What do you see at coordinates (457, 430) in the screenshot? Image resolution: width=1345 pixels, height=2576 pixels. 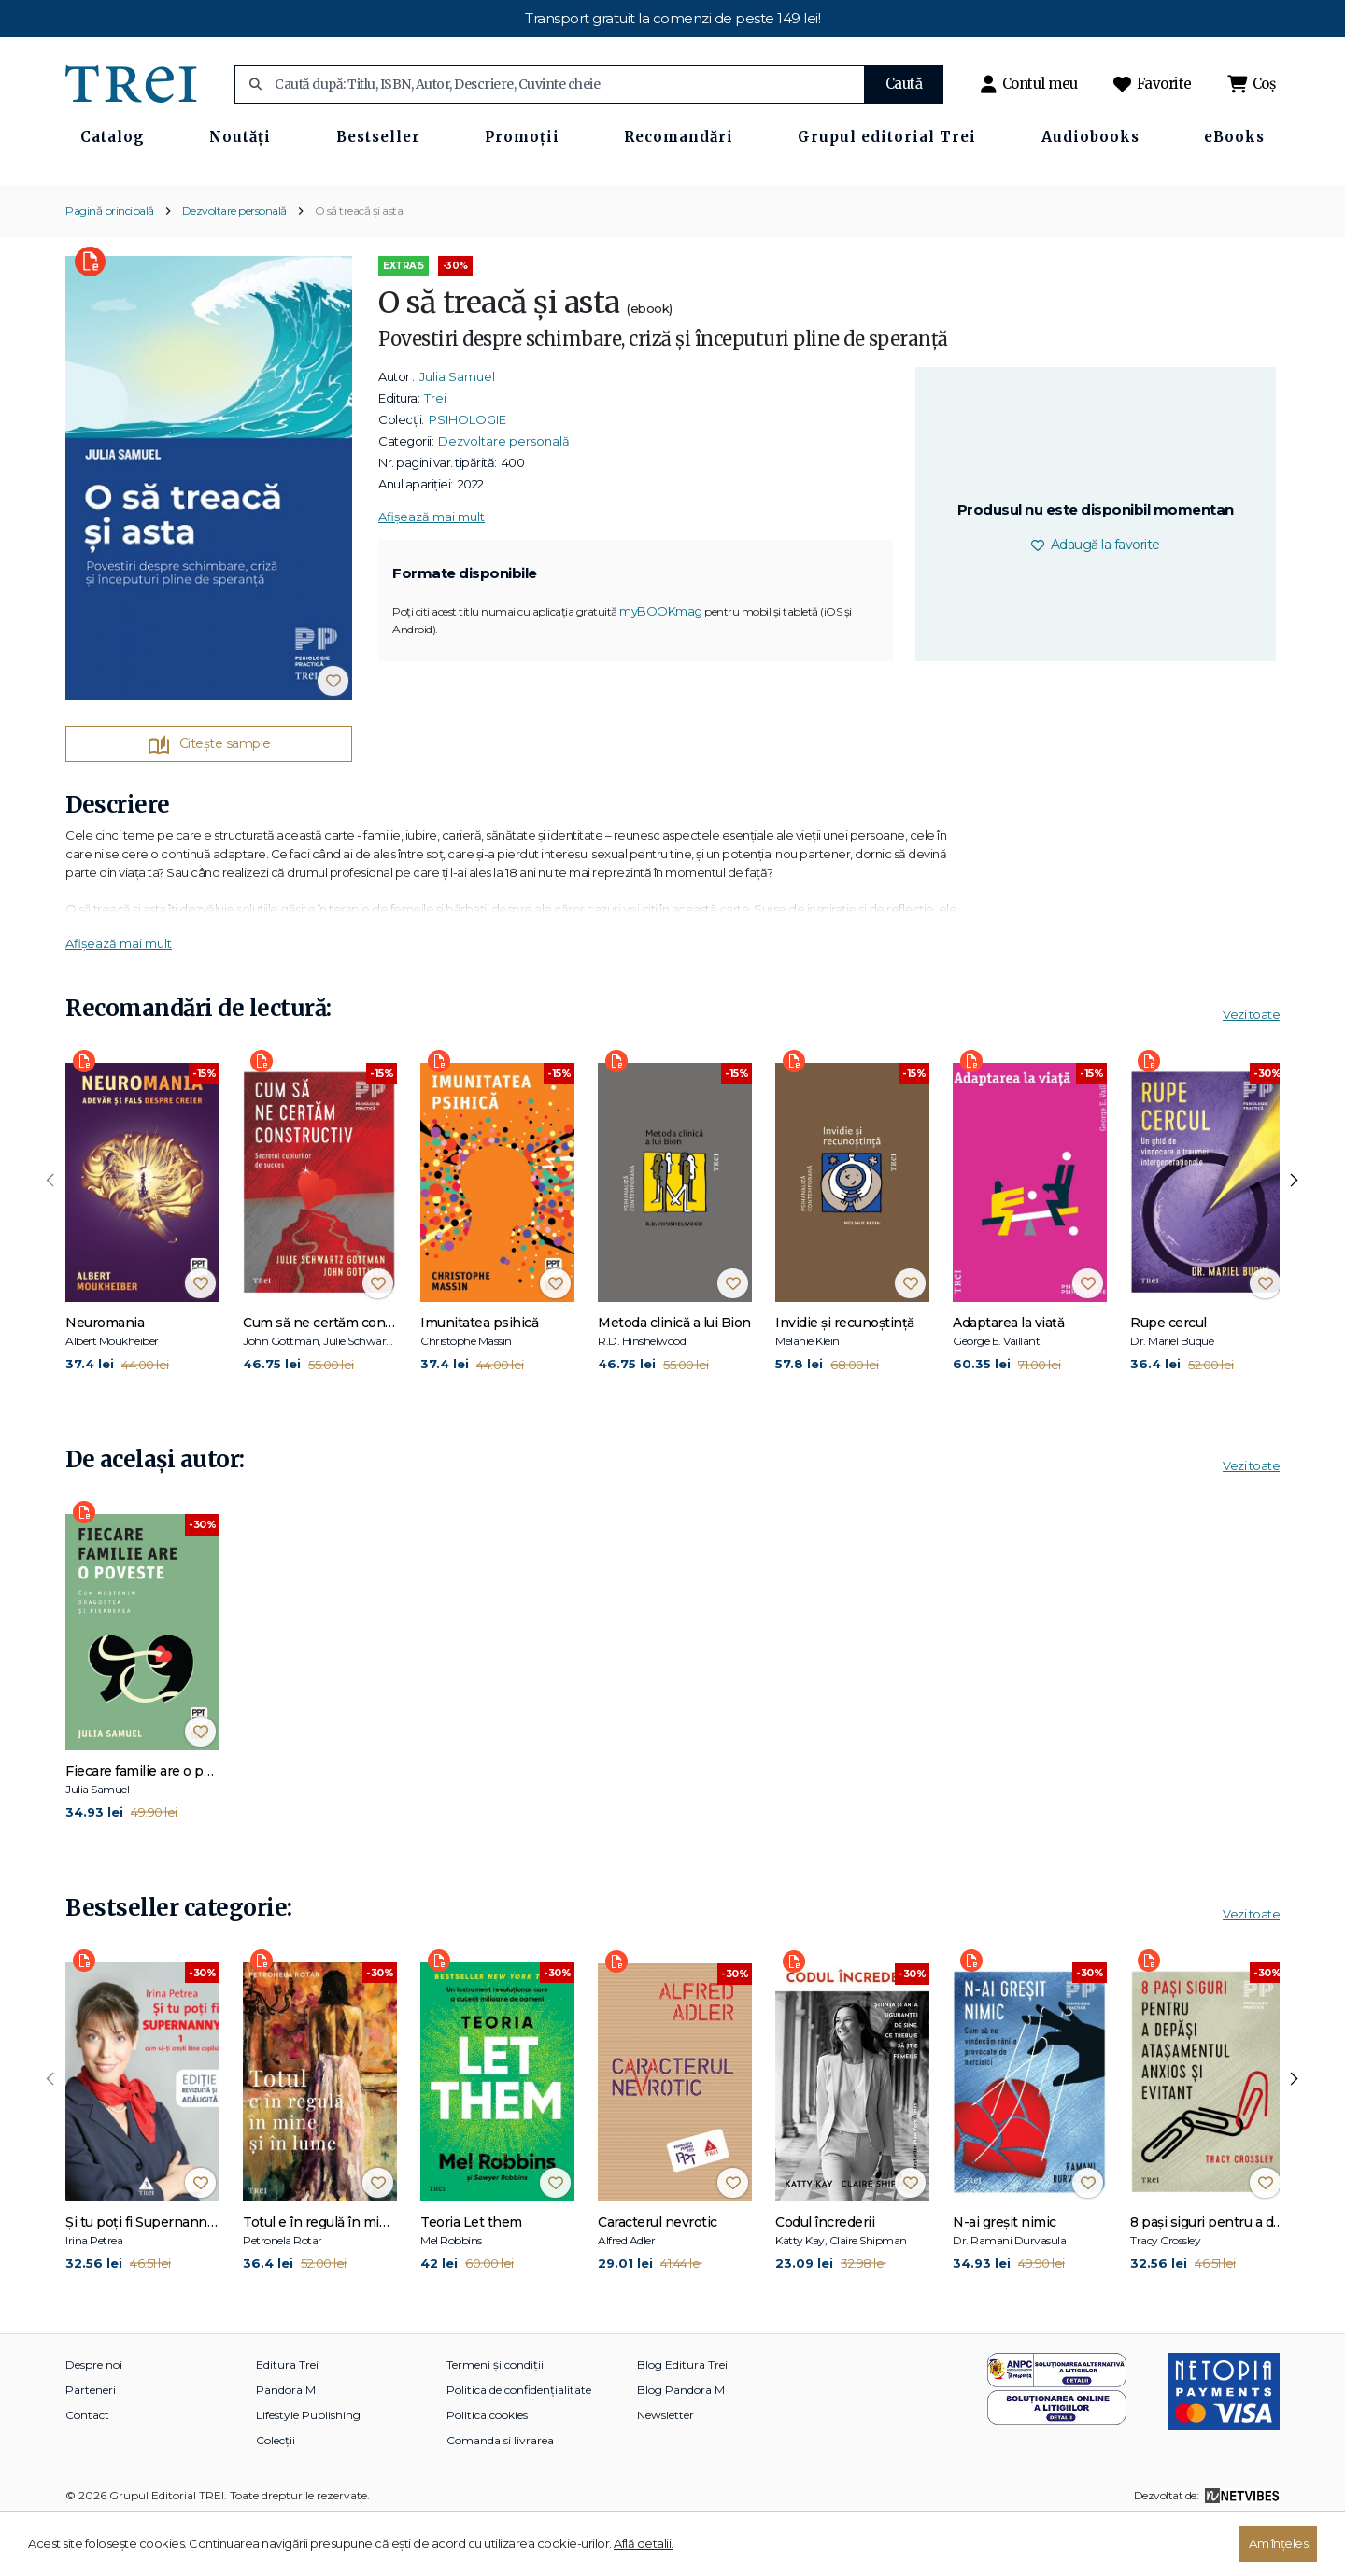 I see `Julia Samuel` at bounding box center [457, 430].